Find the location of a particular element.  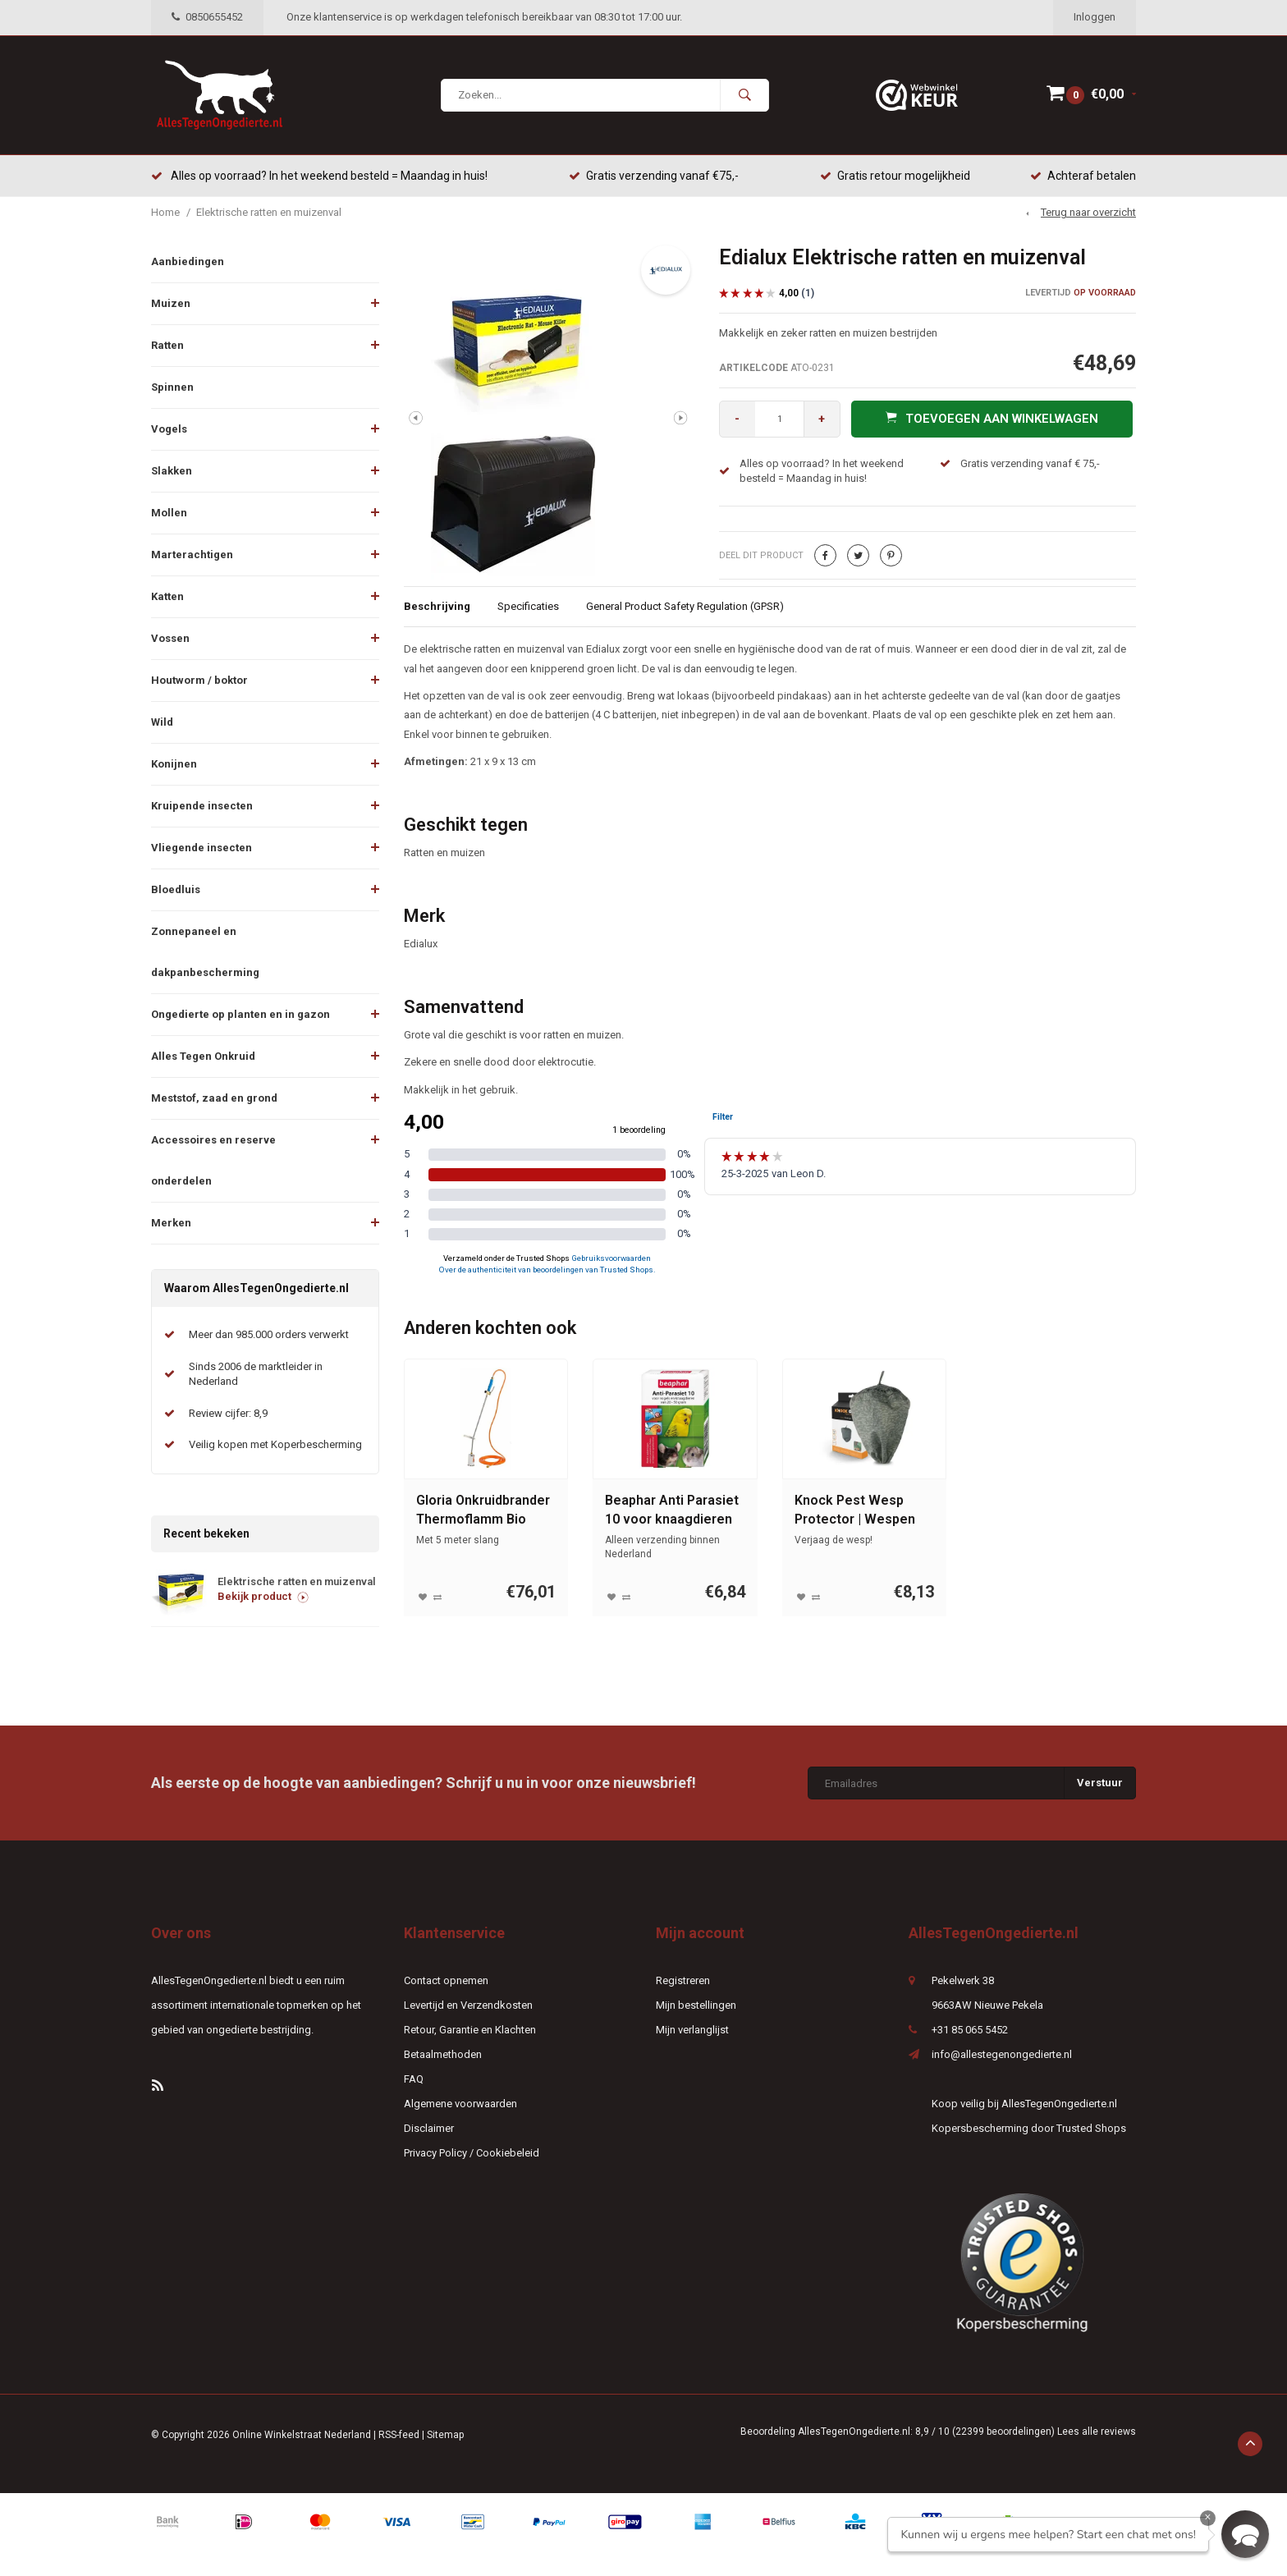

0850655452 is located at coordinates (207, 17).